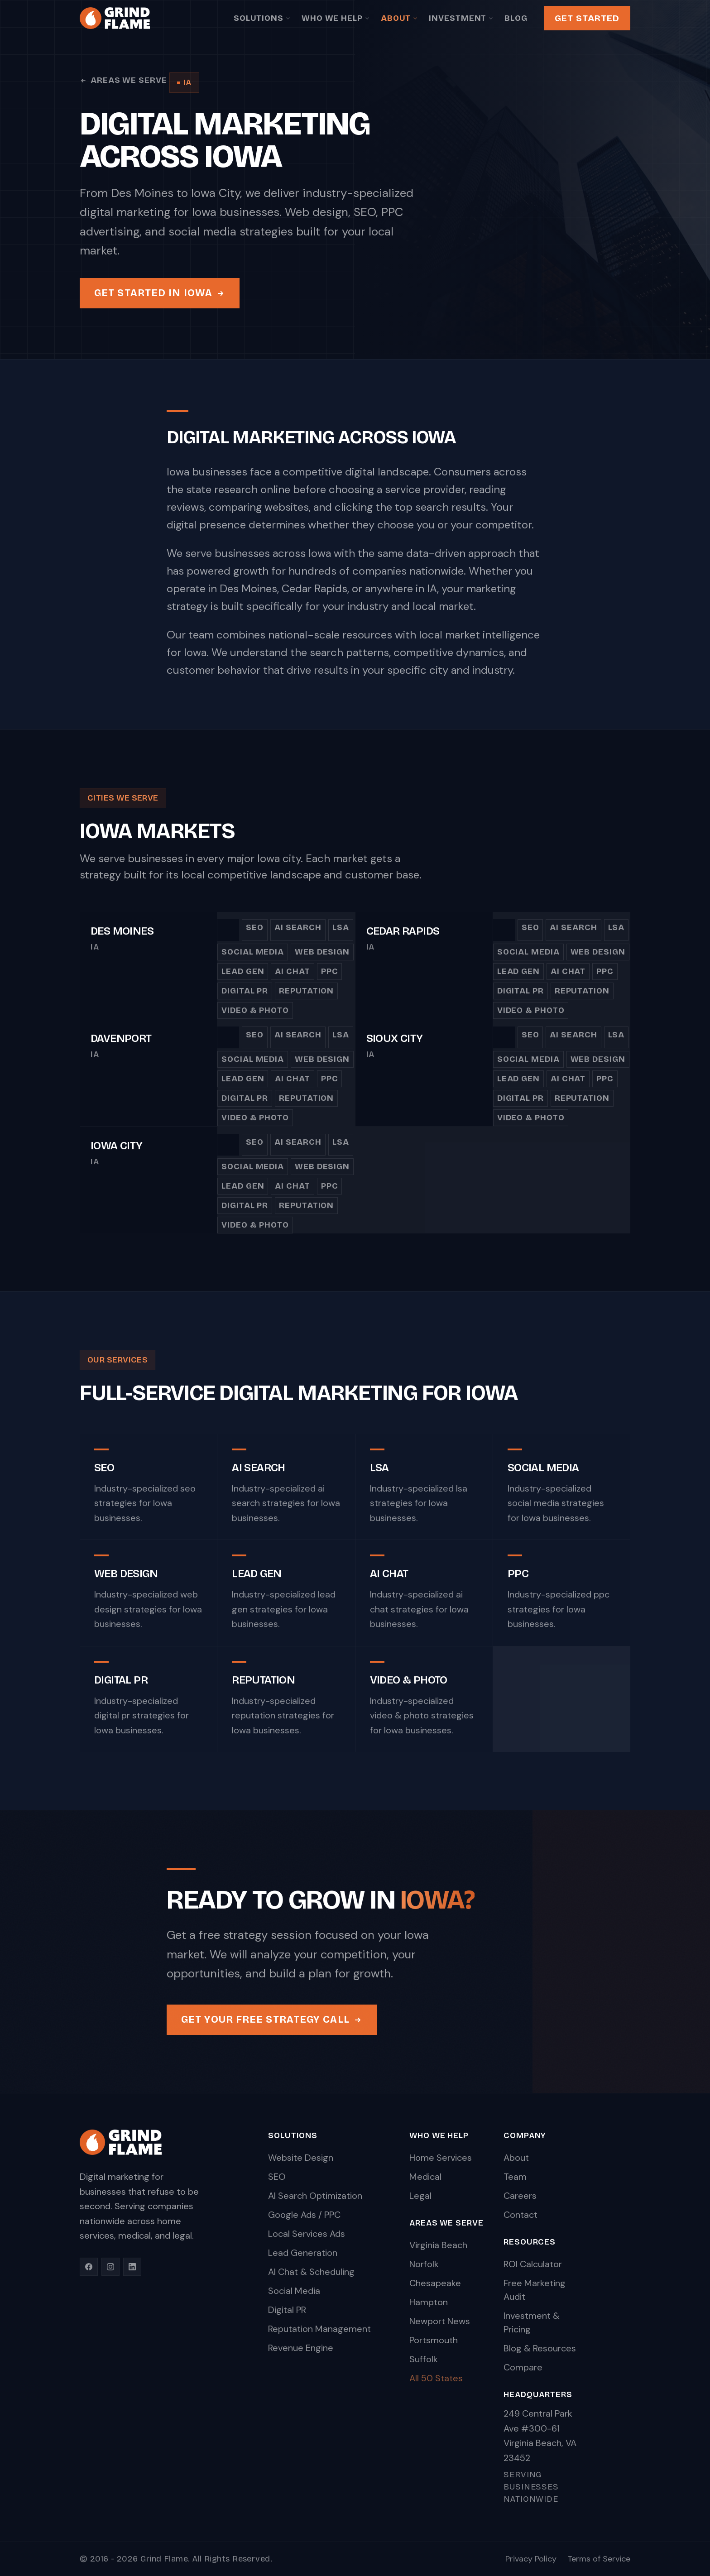  What do you see at coordinates (322, 959) in the screenshot?
I see `Web Design` at bounding box center [322, 959].